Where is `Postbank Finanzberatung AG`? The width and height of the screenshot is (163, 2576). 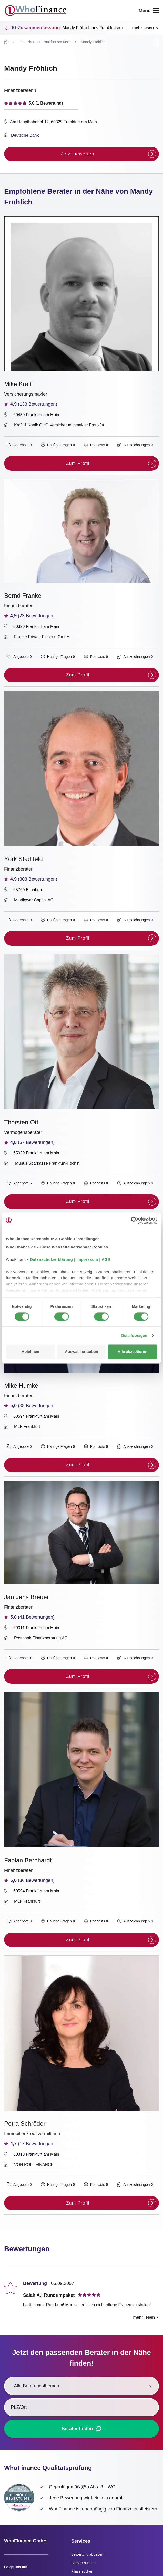 Postbank Finanzberatung AG is located at coordinates (41, 1638).